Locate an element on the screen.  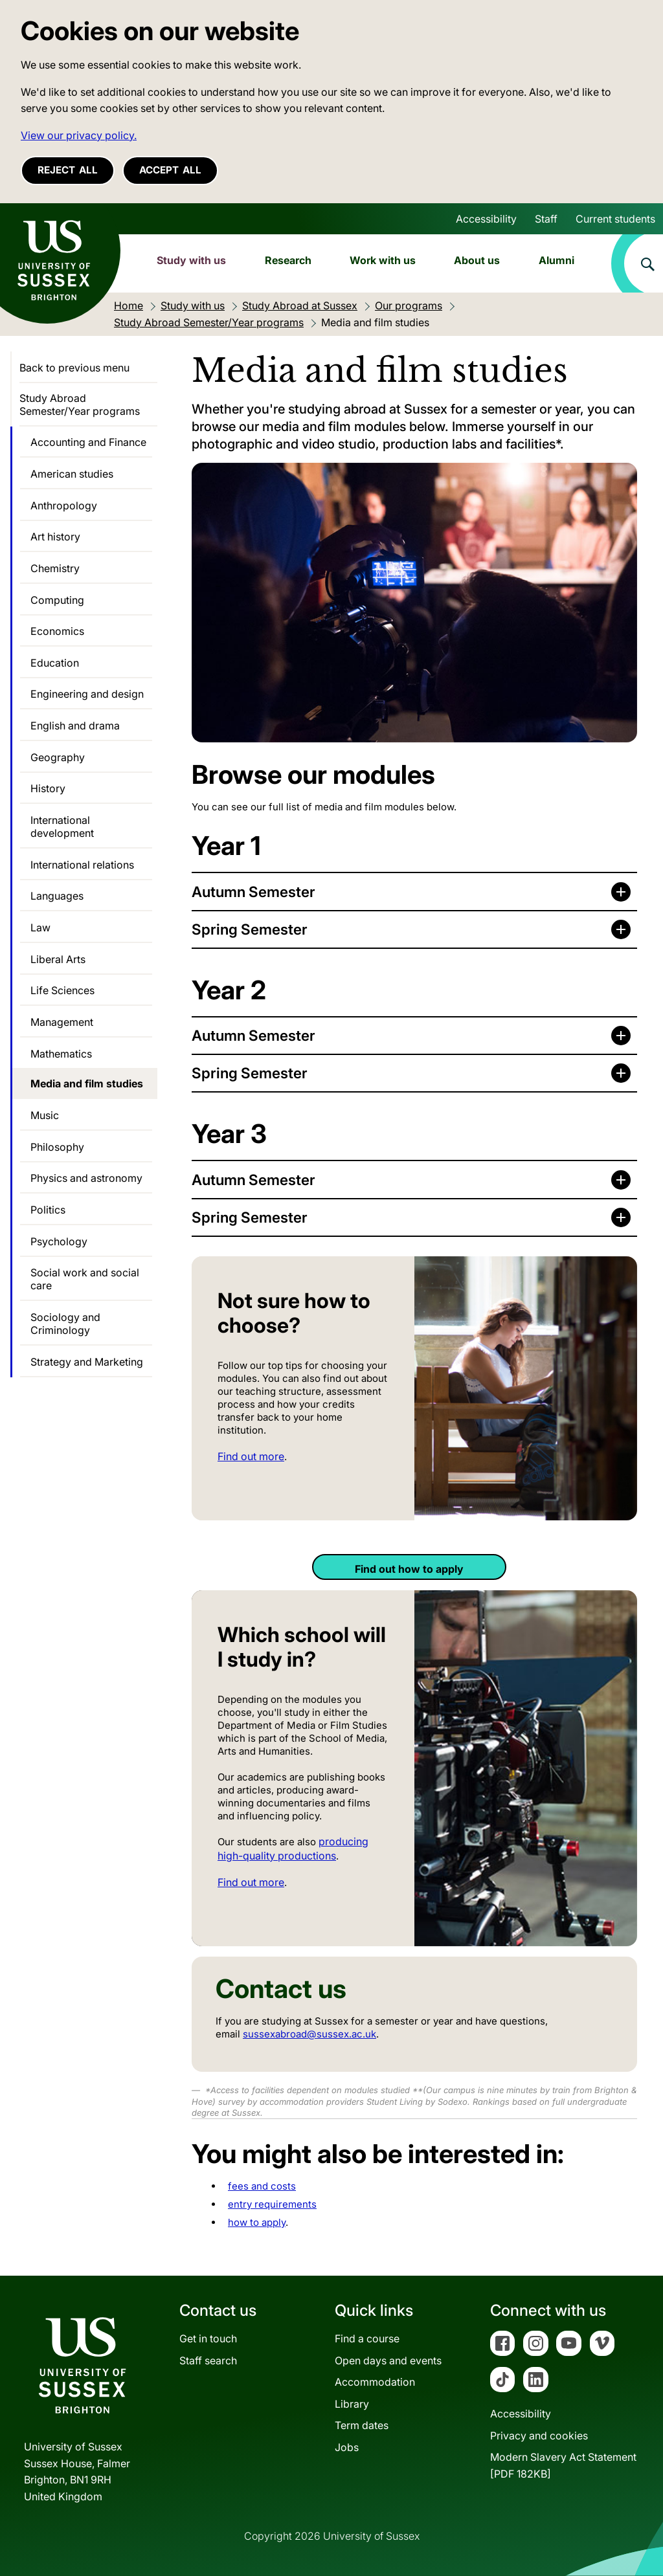
International development is located at coordinates (62, 826).